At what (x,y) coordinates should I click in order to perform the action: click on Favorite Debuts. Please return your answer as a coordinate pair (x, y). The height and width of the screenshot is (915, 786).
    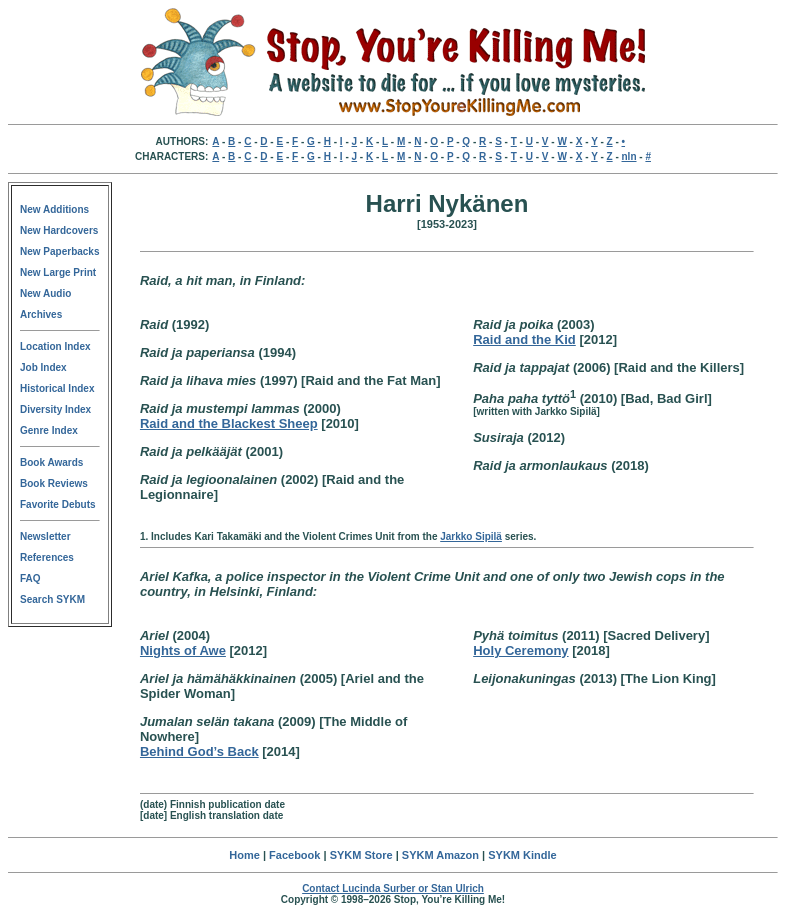
    Looking at the image, I should click on (58, 504).